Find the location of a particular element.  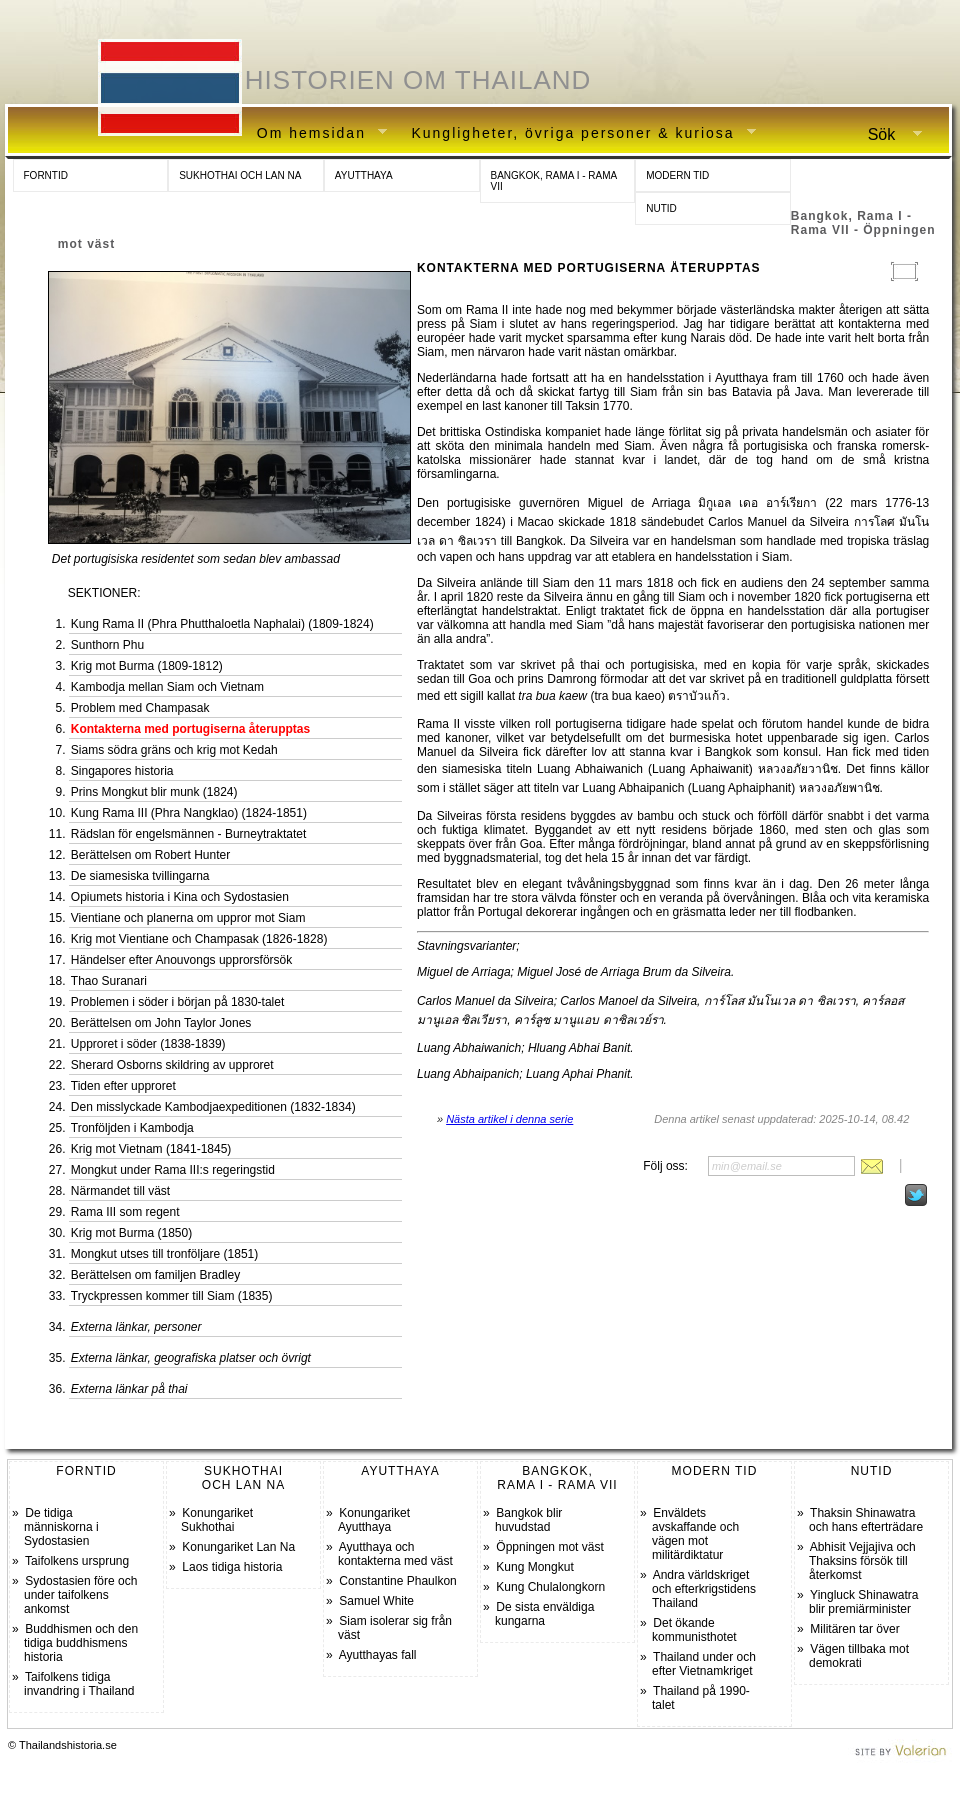

MODERN TID is located at coordinates (677, 175).